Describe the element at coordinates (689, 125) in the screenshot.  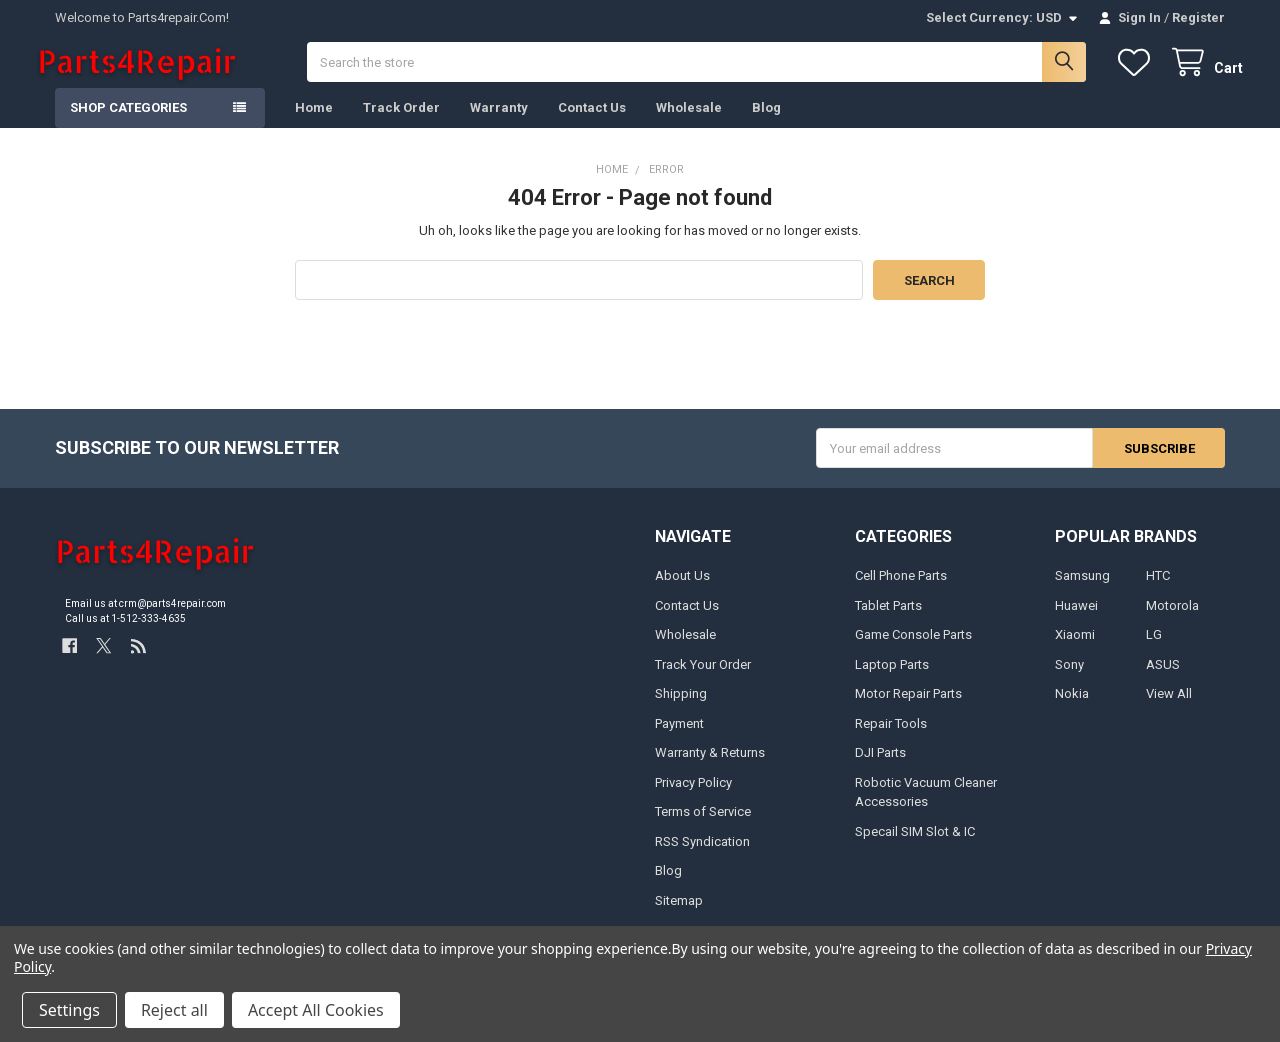
I see `Wholesale` at that location.